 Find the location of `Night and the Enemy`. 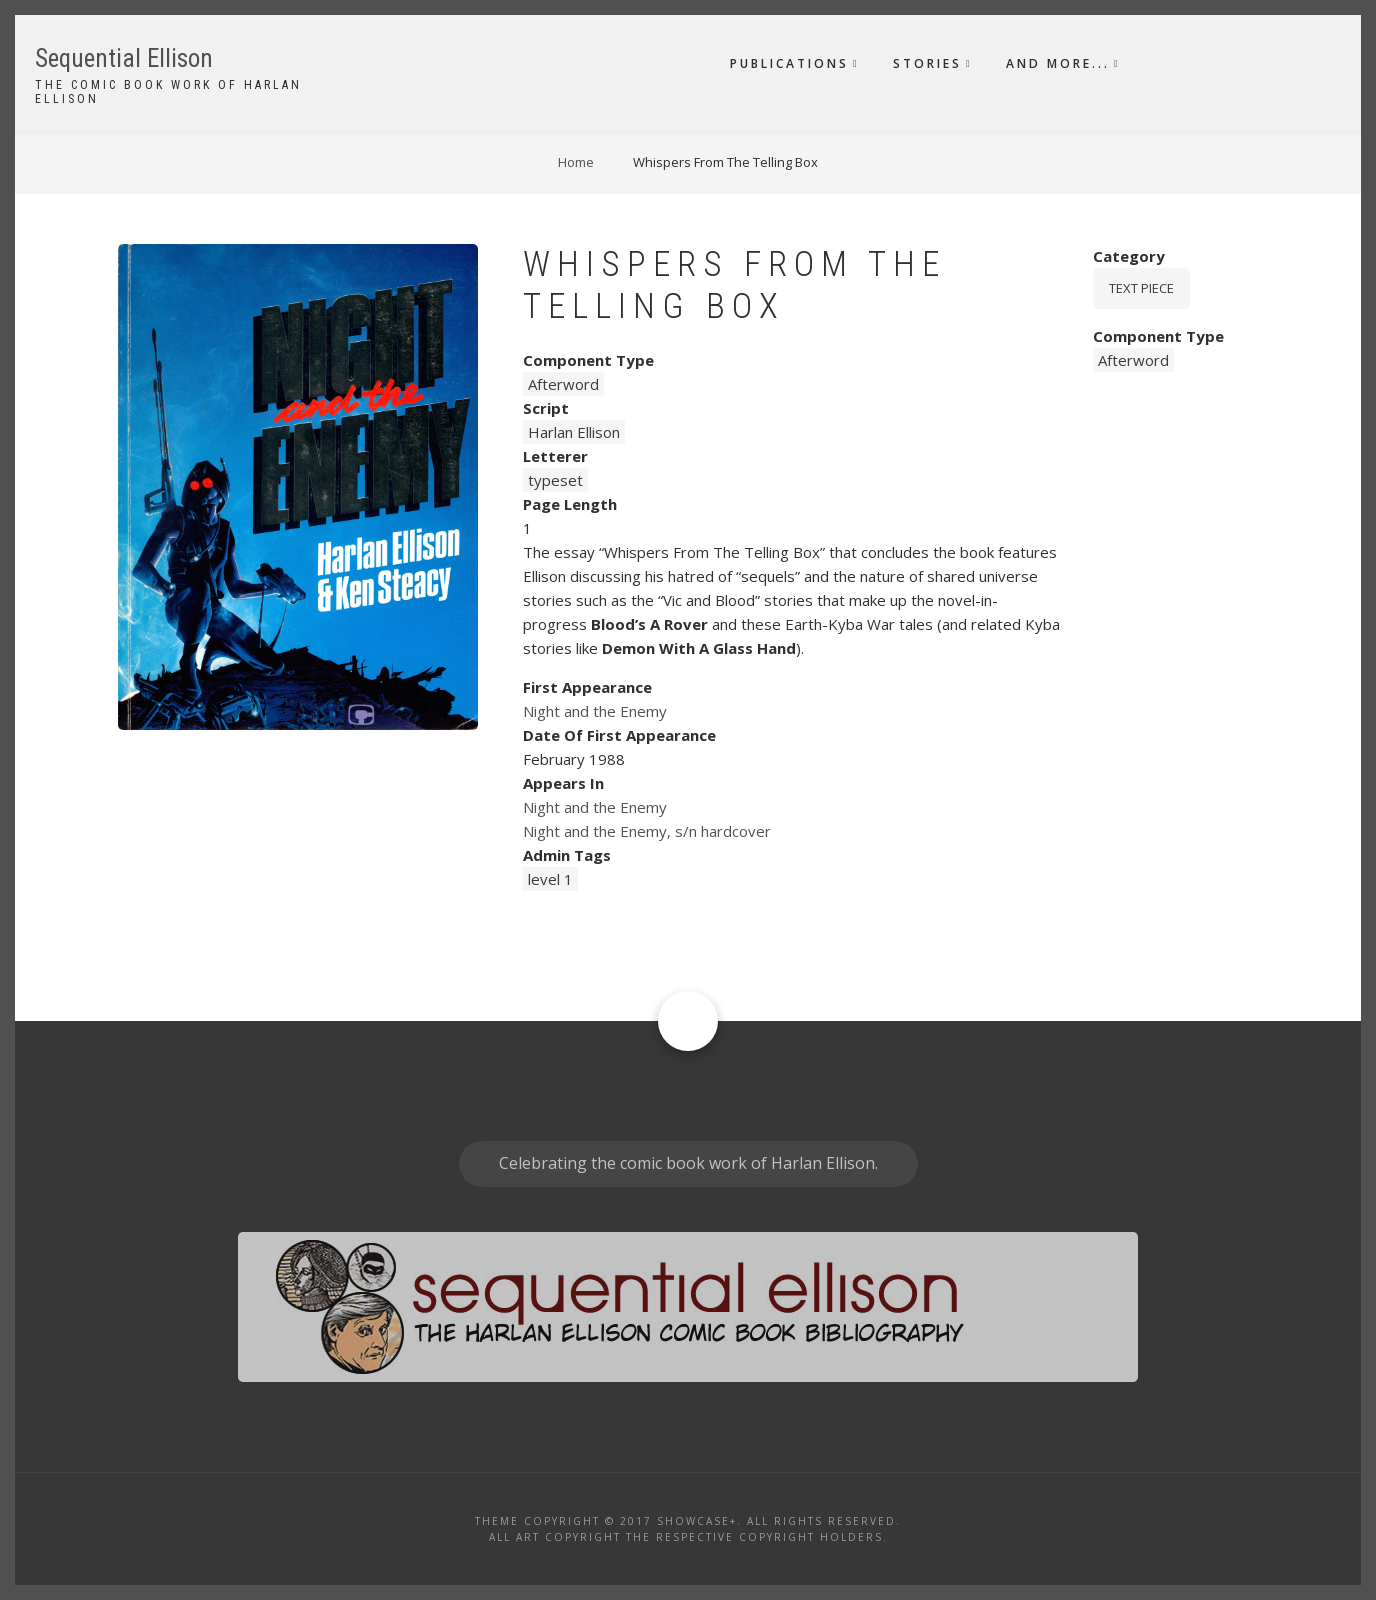

Night and the Enemy is located at coordinates (595, 711).